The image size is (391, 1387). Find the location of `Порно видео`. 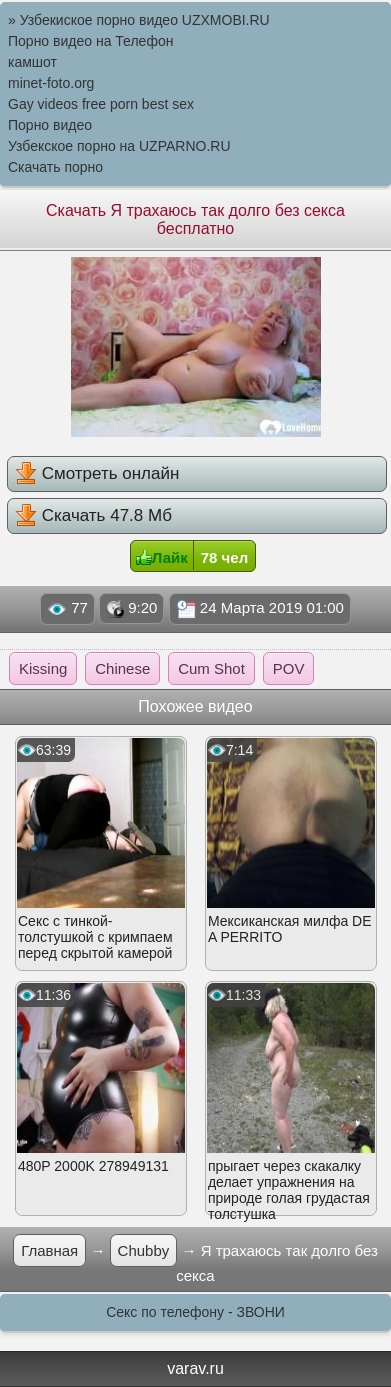

Порно видео is located at coordinates (50, 125).